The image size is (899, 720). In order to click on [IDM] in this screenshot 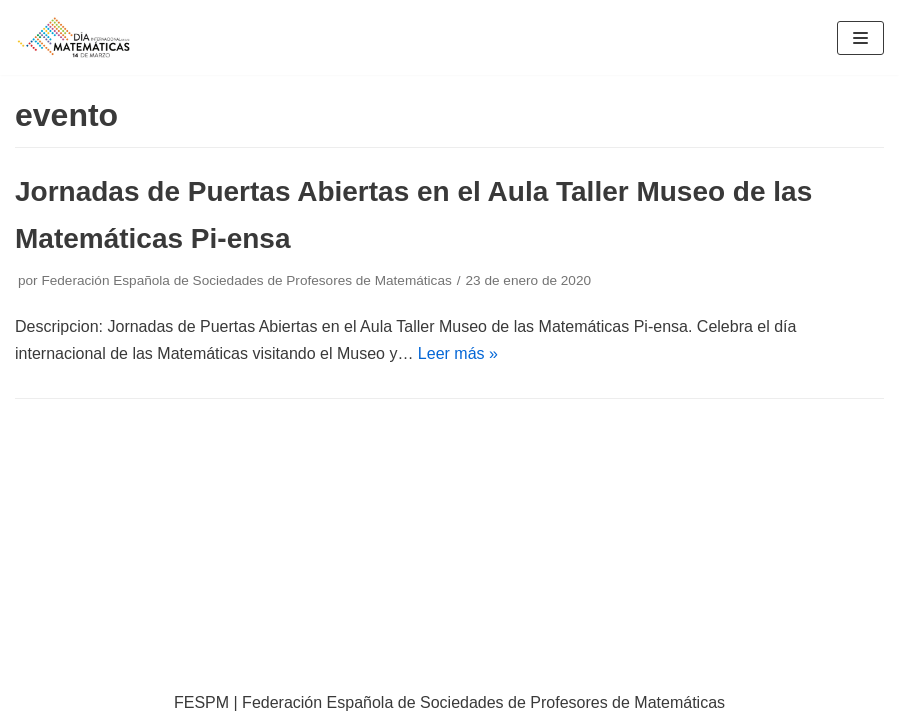, I will do `click(75, 37)`.